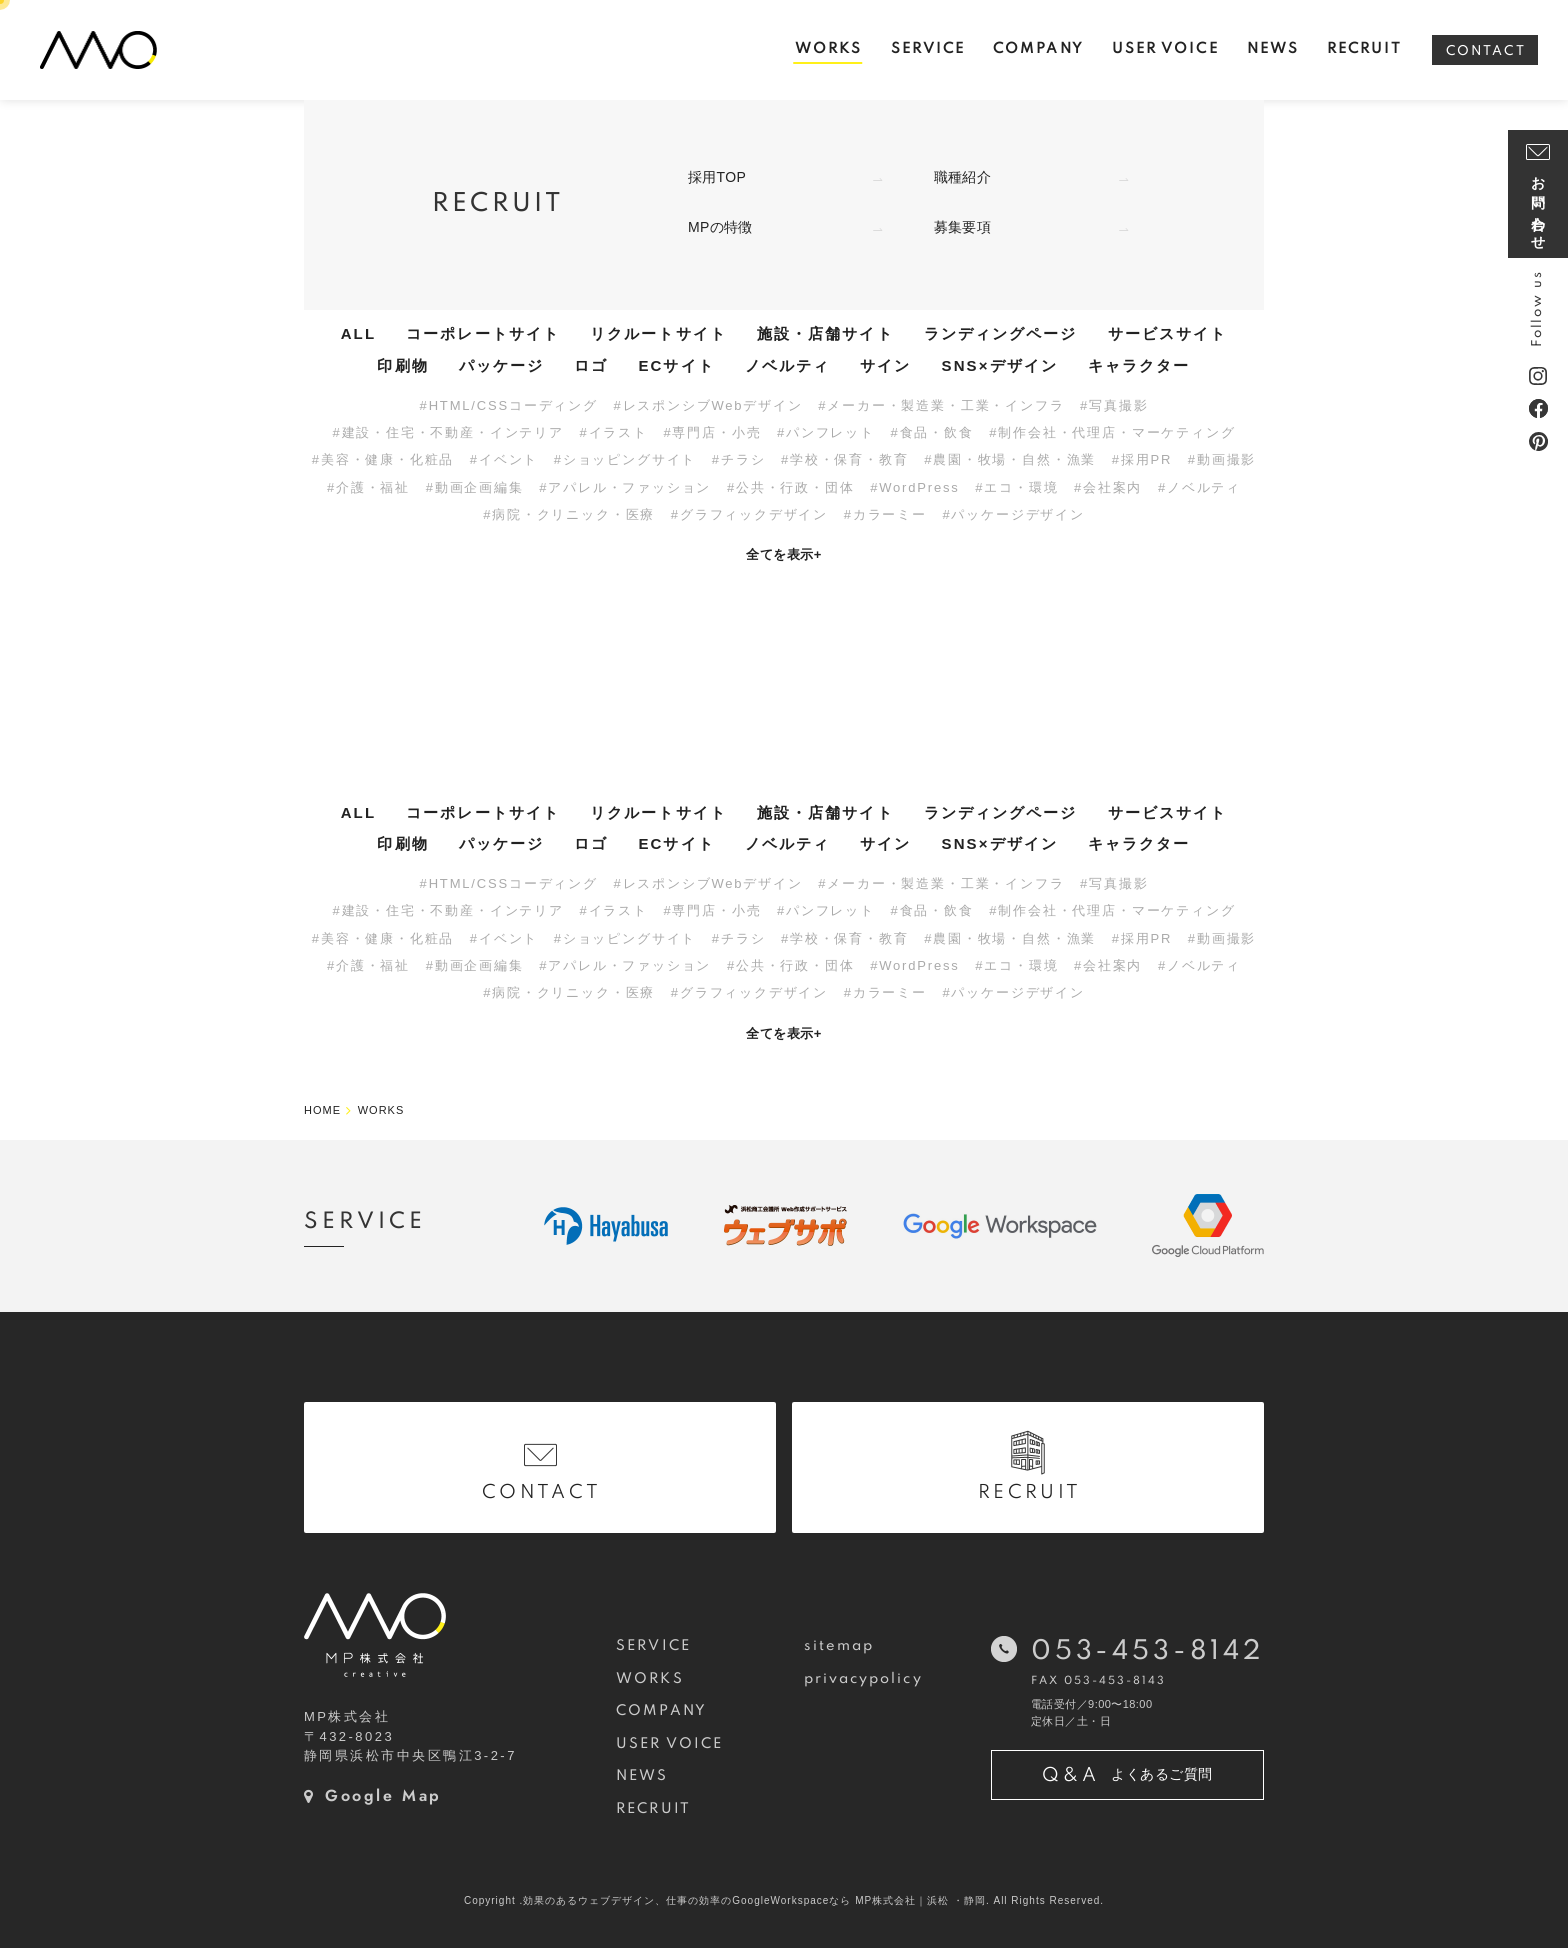 The image size is (1568, 1948). Describe the element at coordinates (885, 365) in the screenshot. I see `サイン` at that location.